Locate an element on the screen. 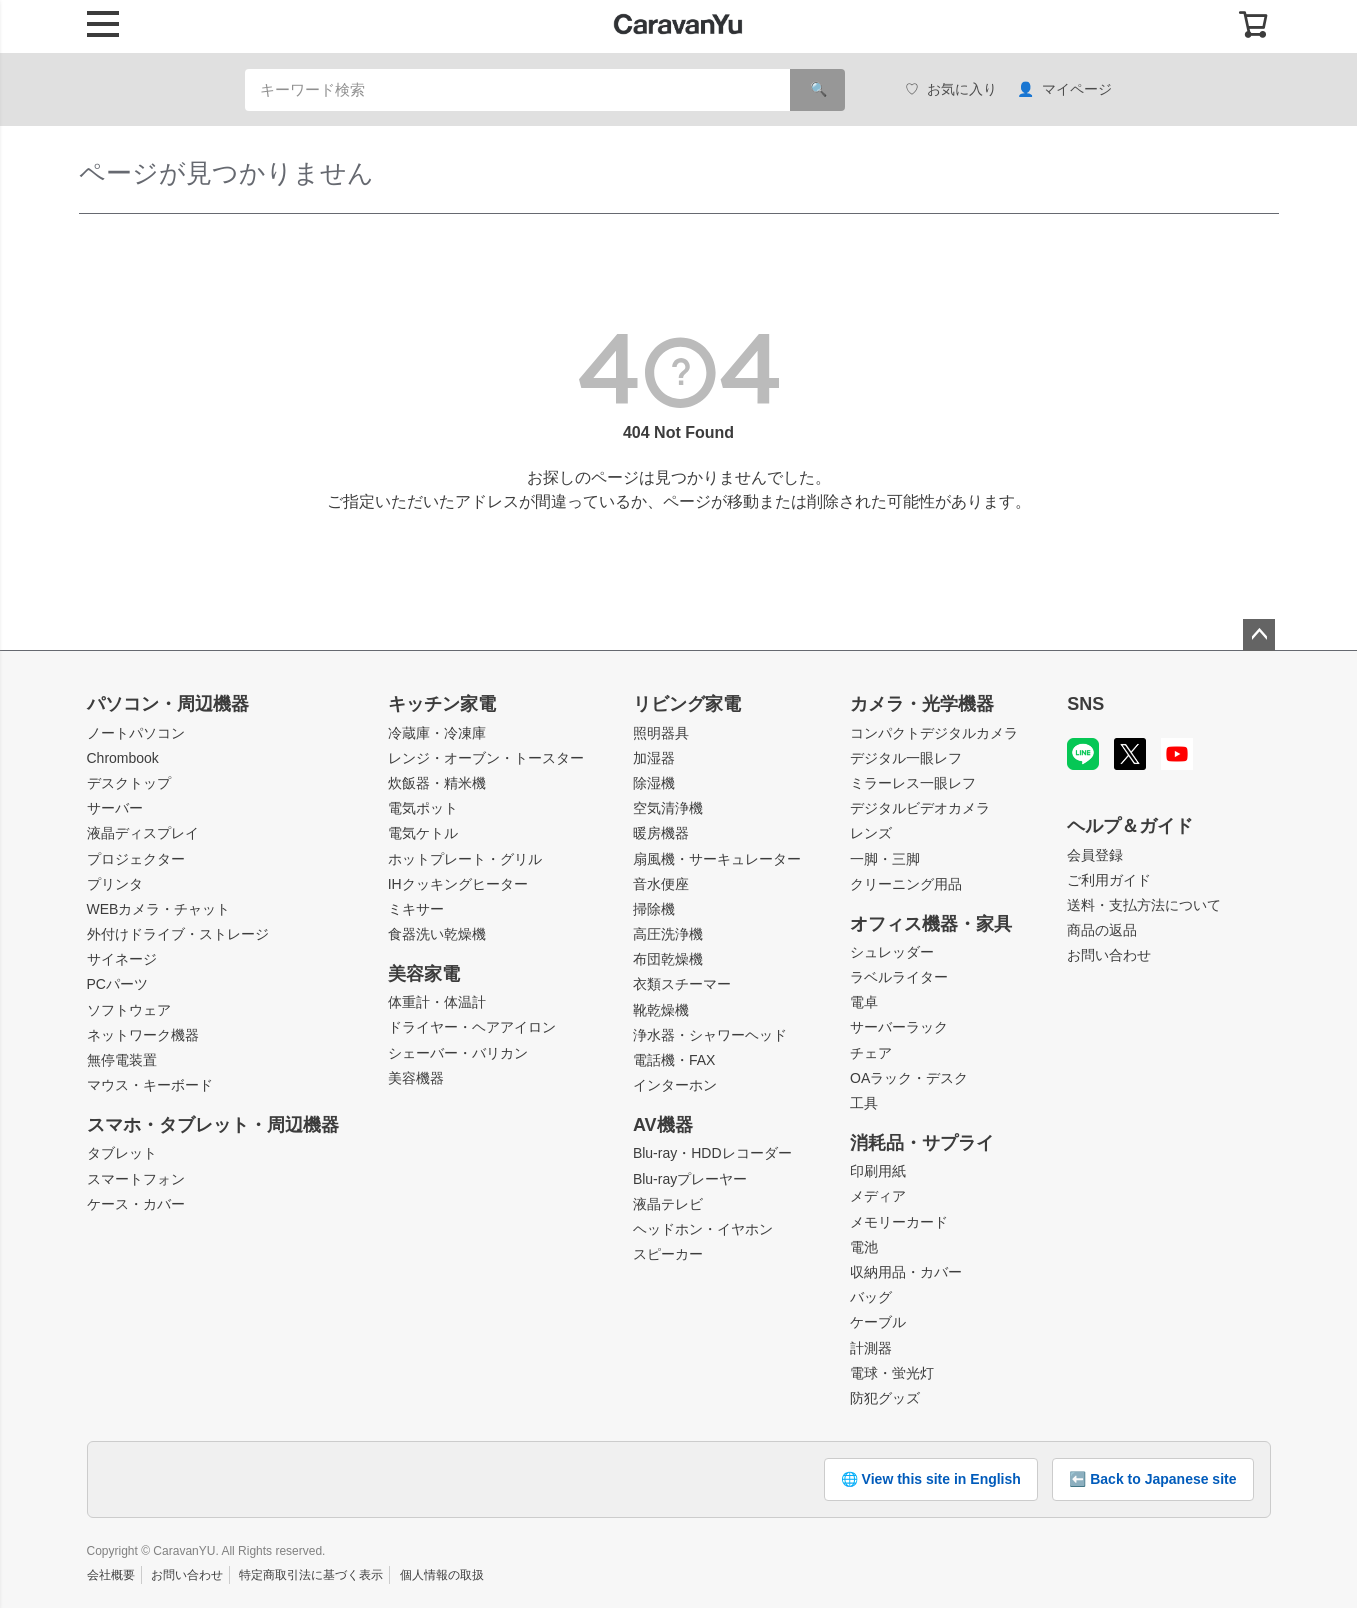  照明器具 is located at coordinates (661, 733).